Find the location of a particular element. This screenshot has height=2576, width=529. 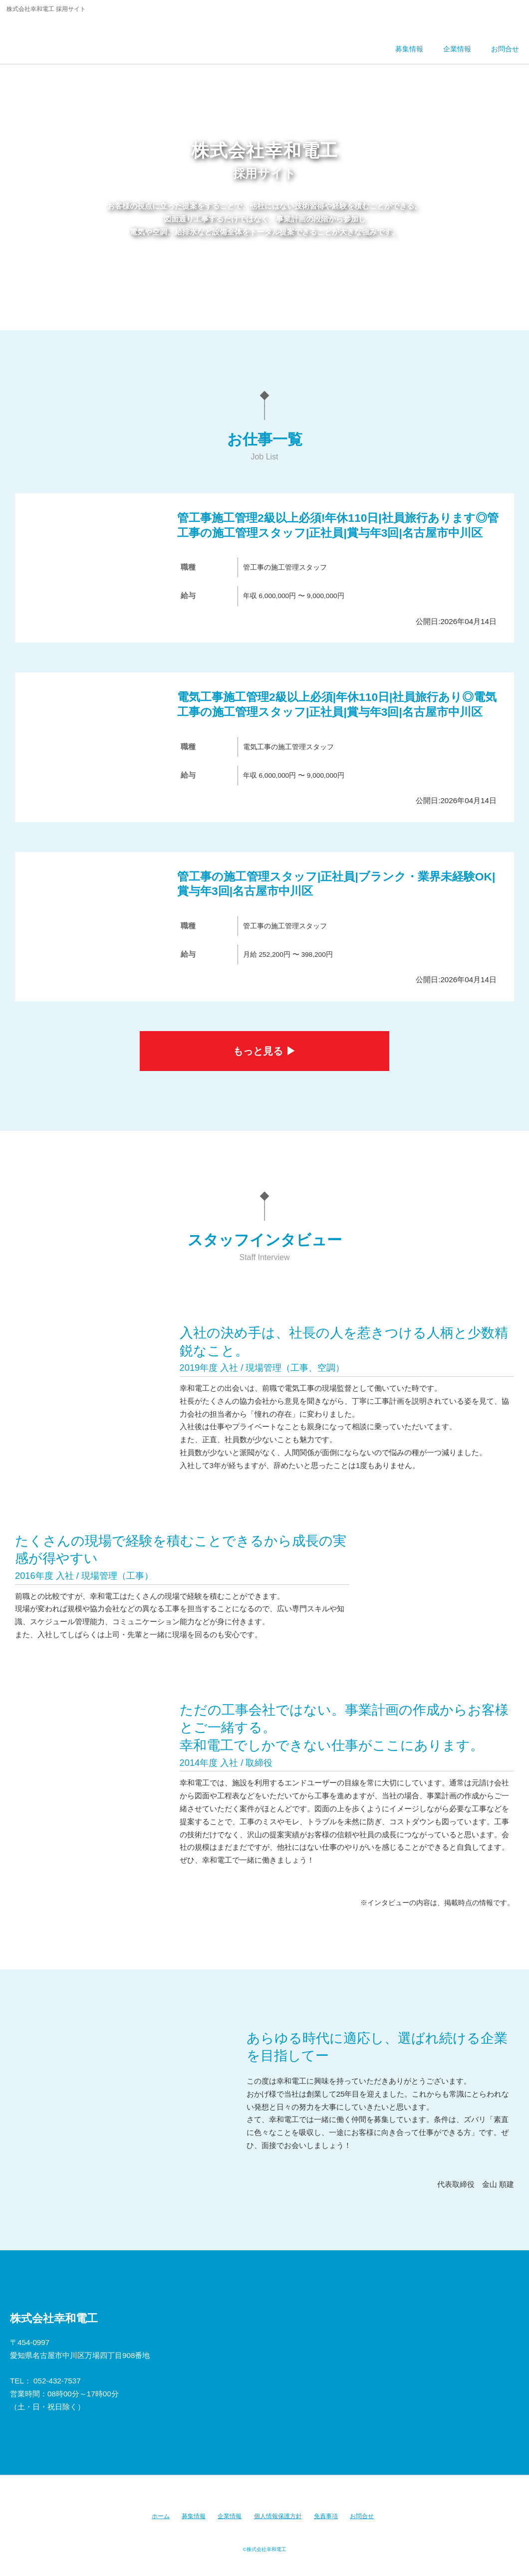

募集情報 is located at coordinates (194, 2516).